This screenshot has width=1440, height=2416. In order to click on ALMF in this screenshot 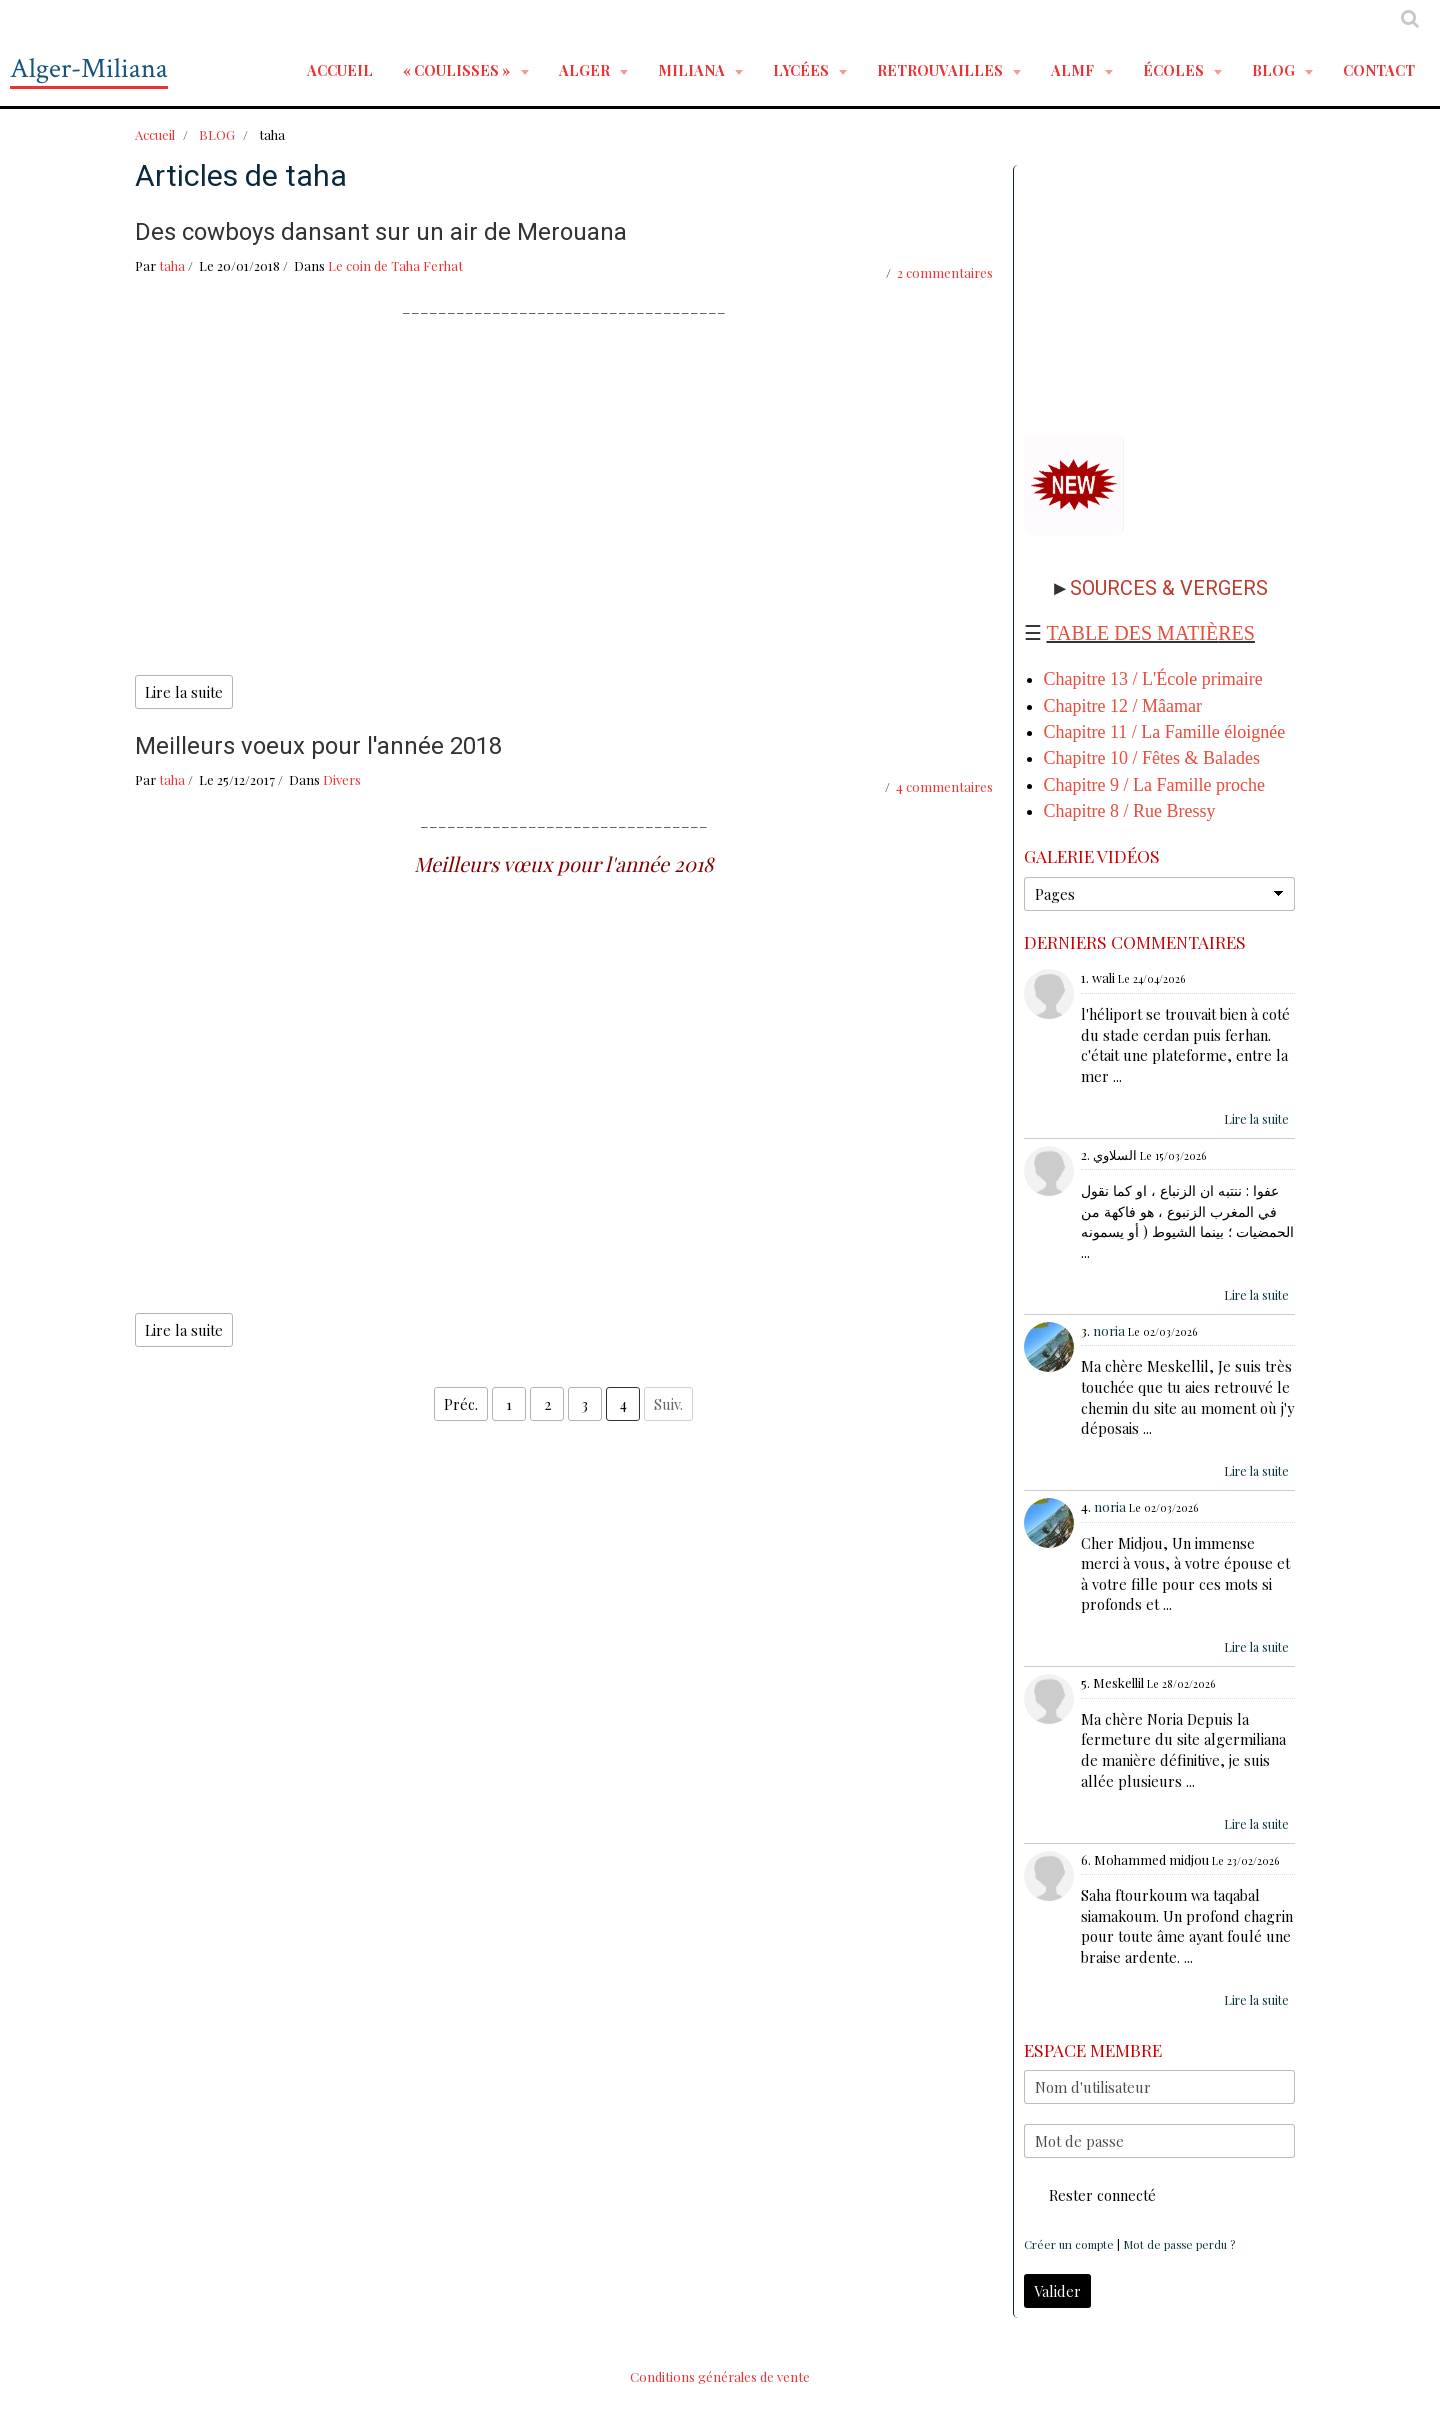, I will do `click(1074, 70)`.